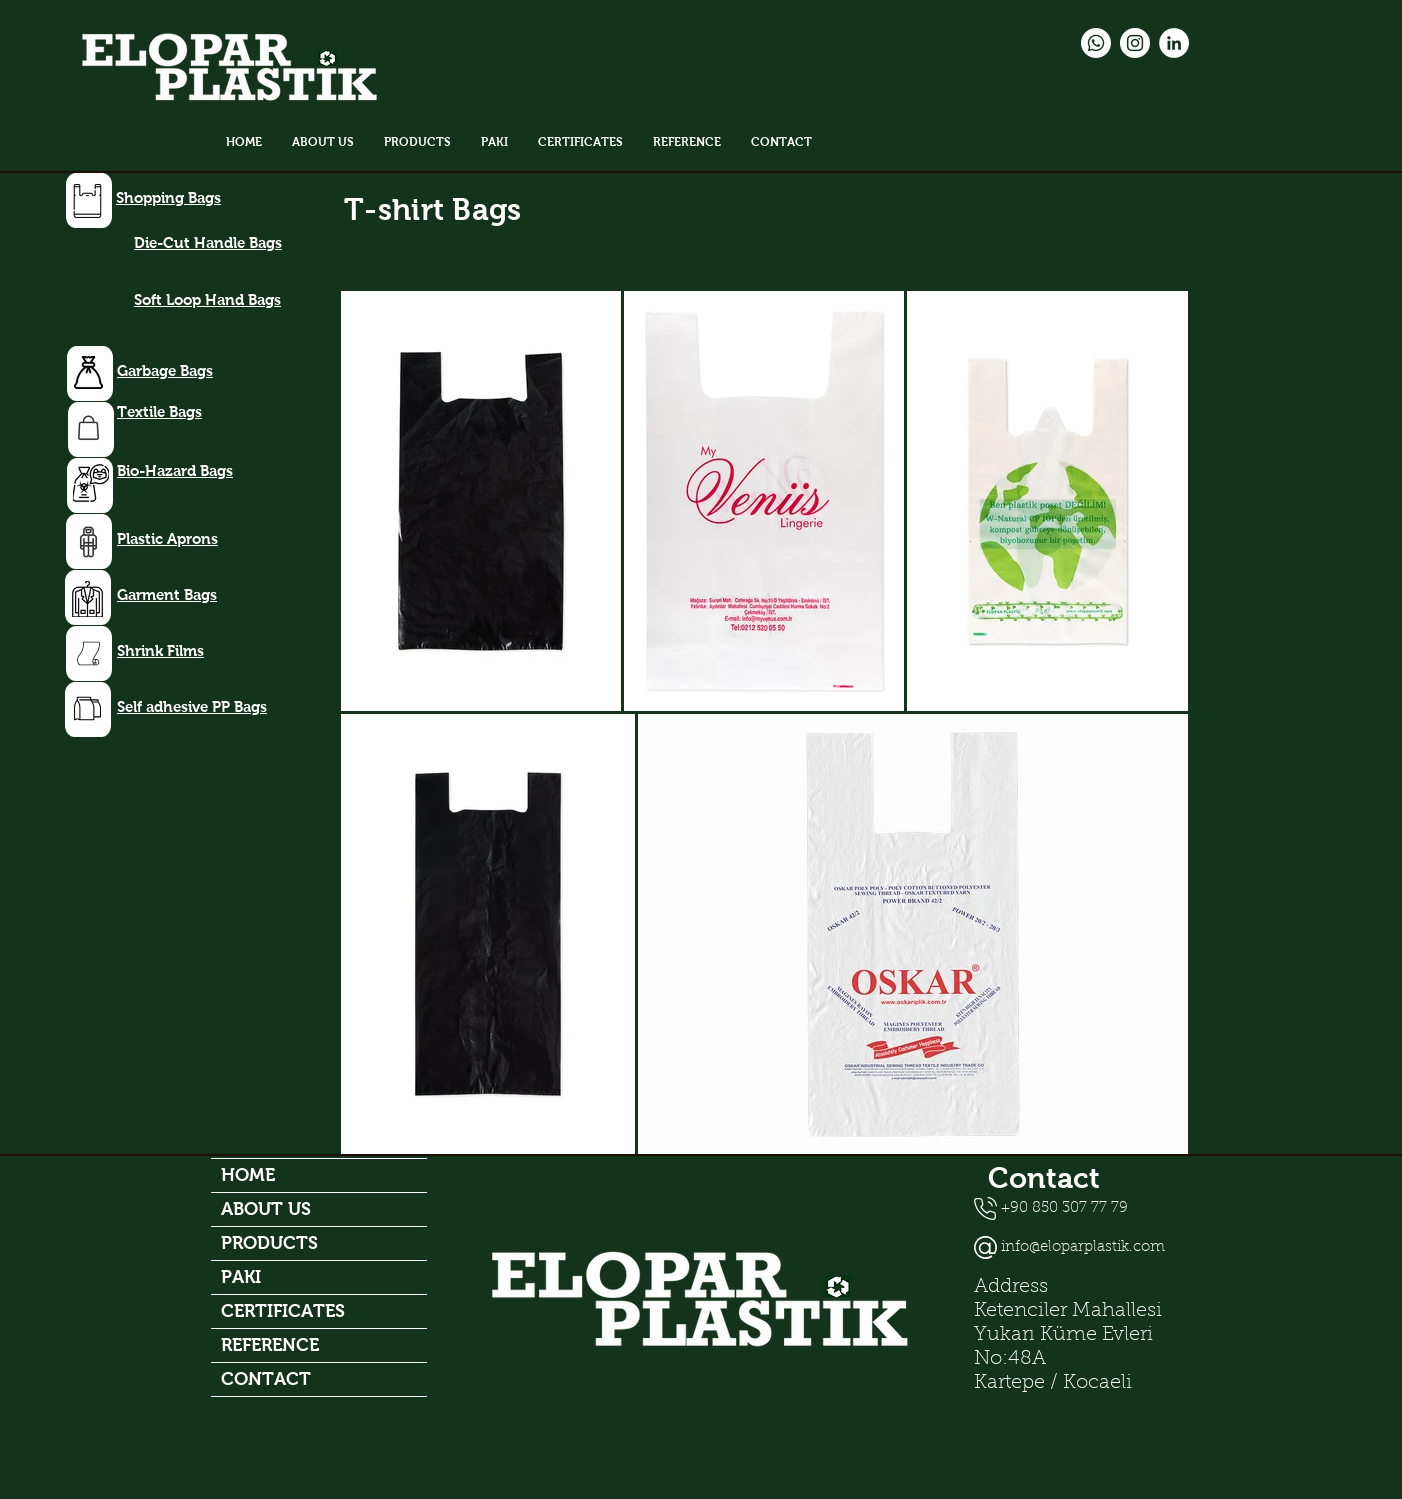 Image resolution: width=1402 pixels, height=1499 pixels. I want to click on PAKI, so click(241, 1277).